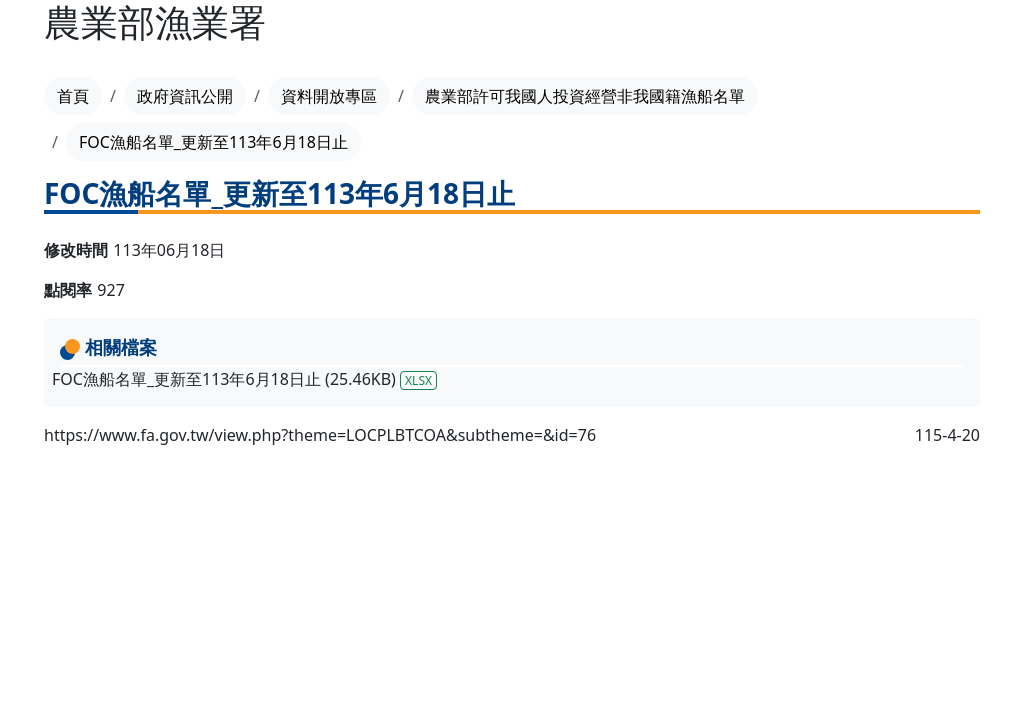 This screenshot has width=1024, height=720. Describe the element at coordinates (585, 96) in the screenshot. I see `農業部許可我國人投資經營非我國籍漁船名單` at that location.